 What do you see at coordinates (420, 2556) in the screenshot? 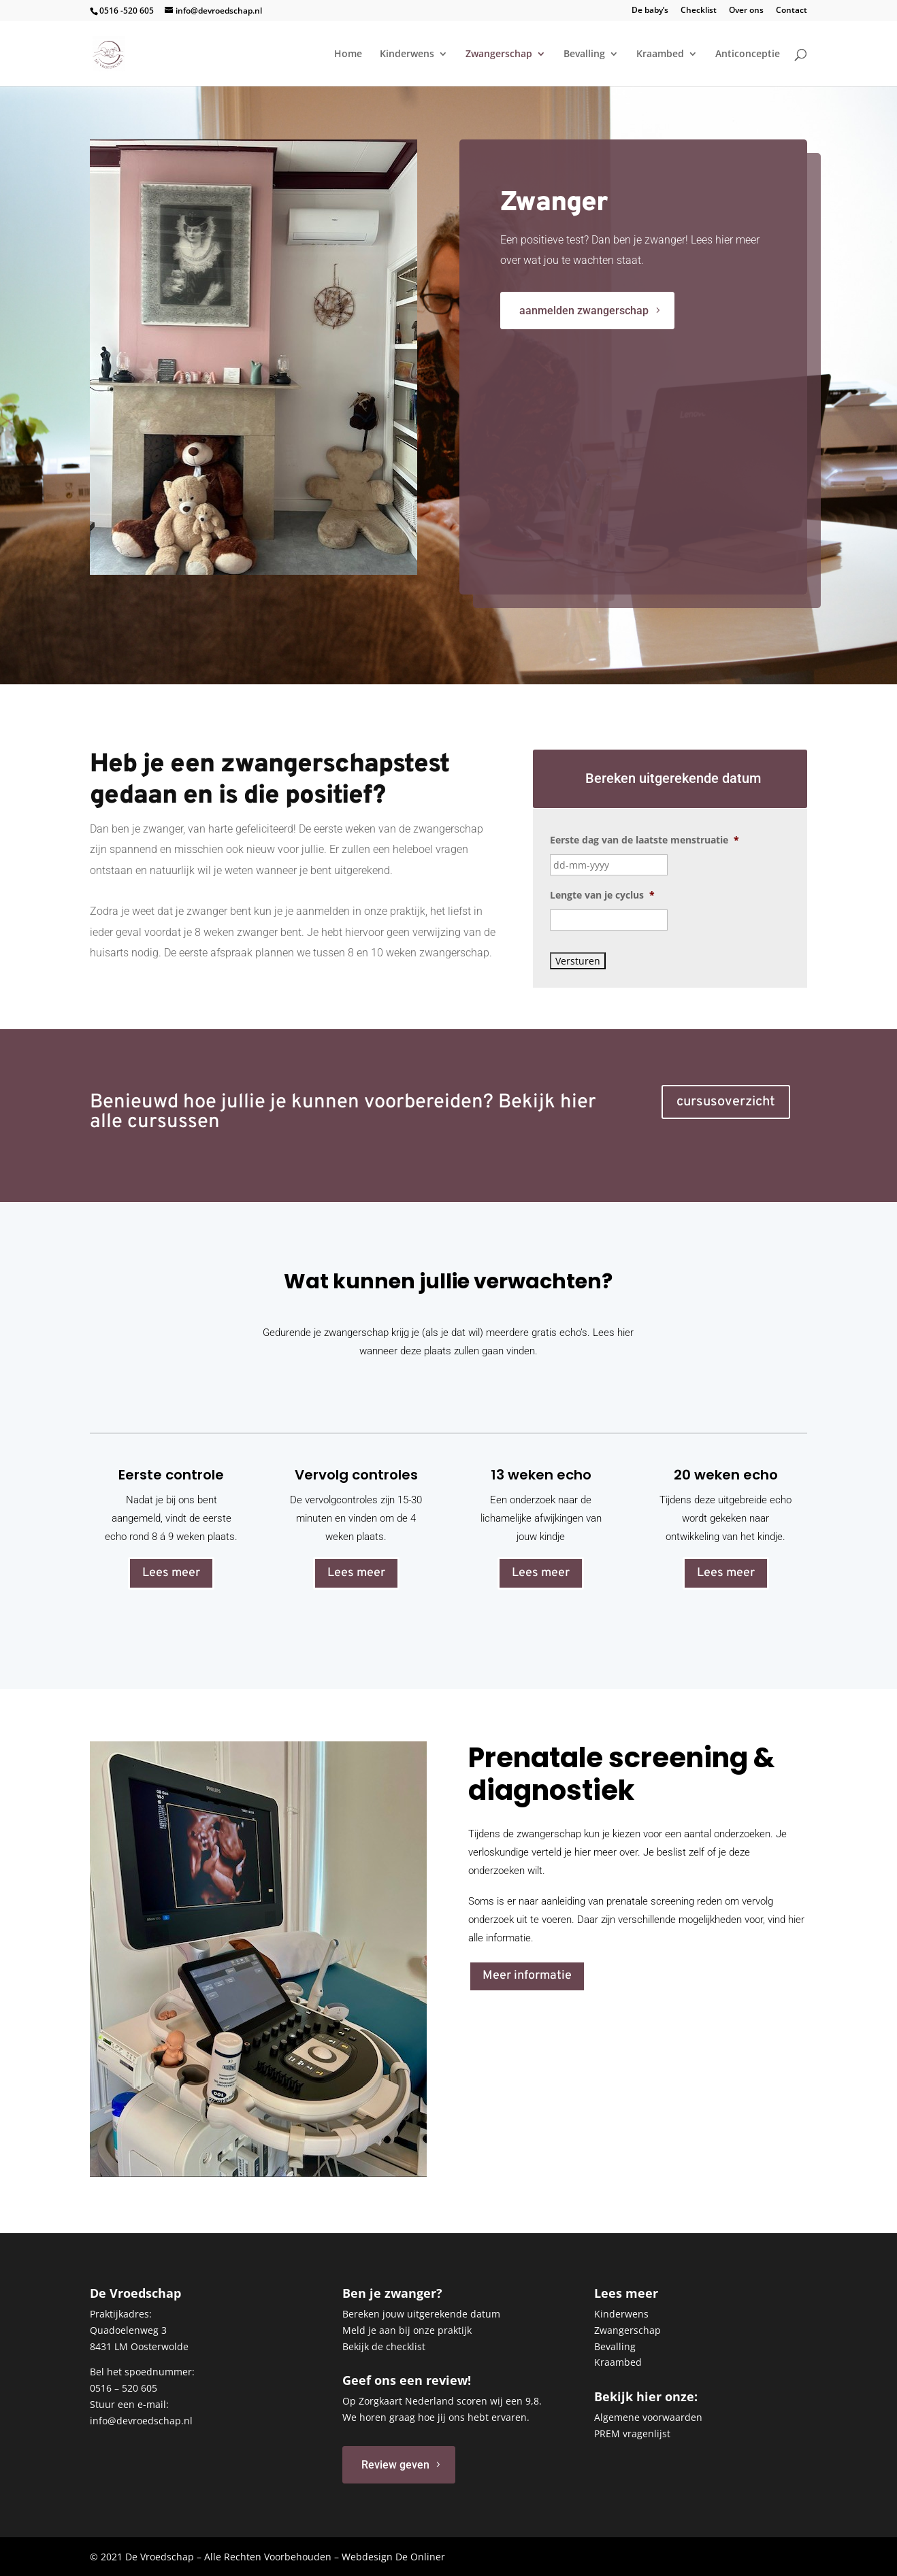
I see `De Onliner` at bounding box center [420, 2556].